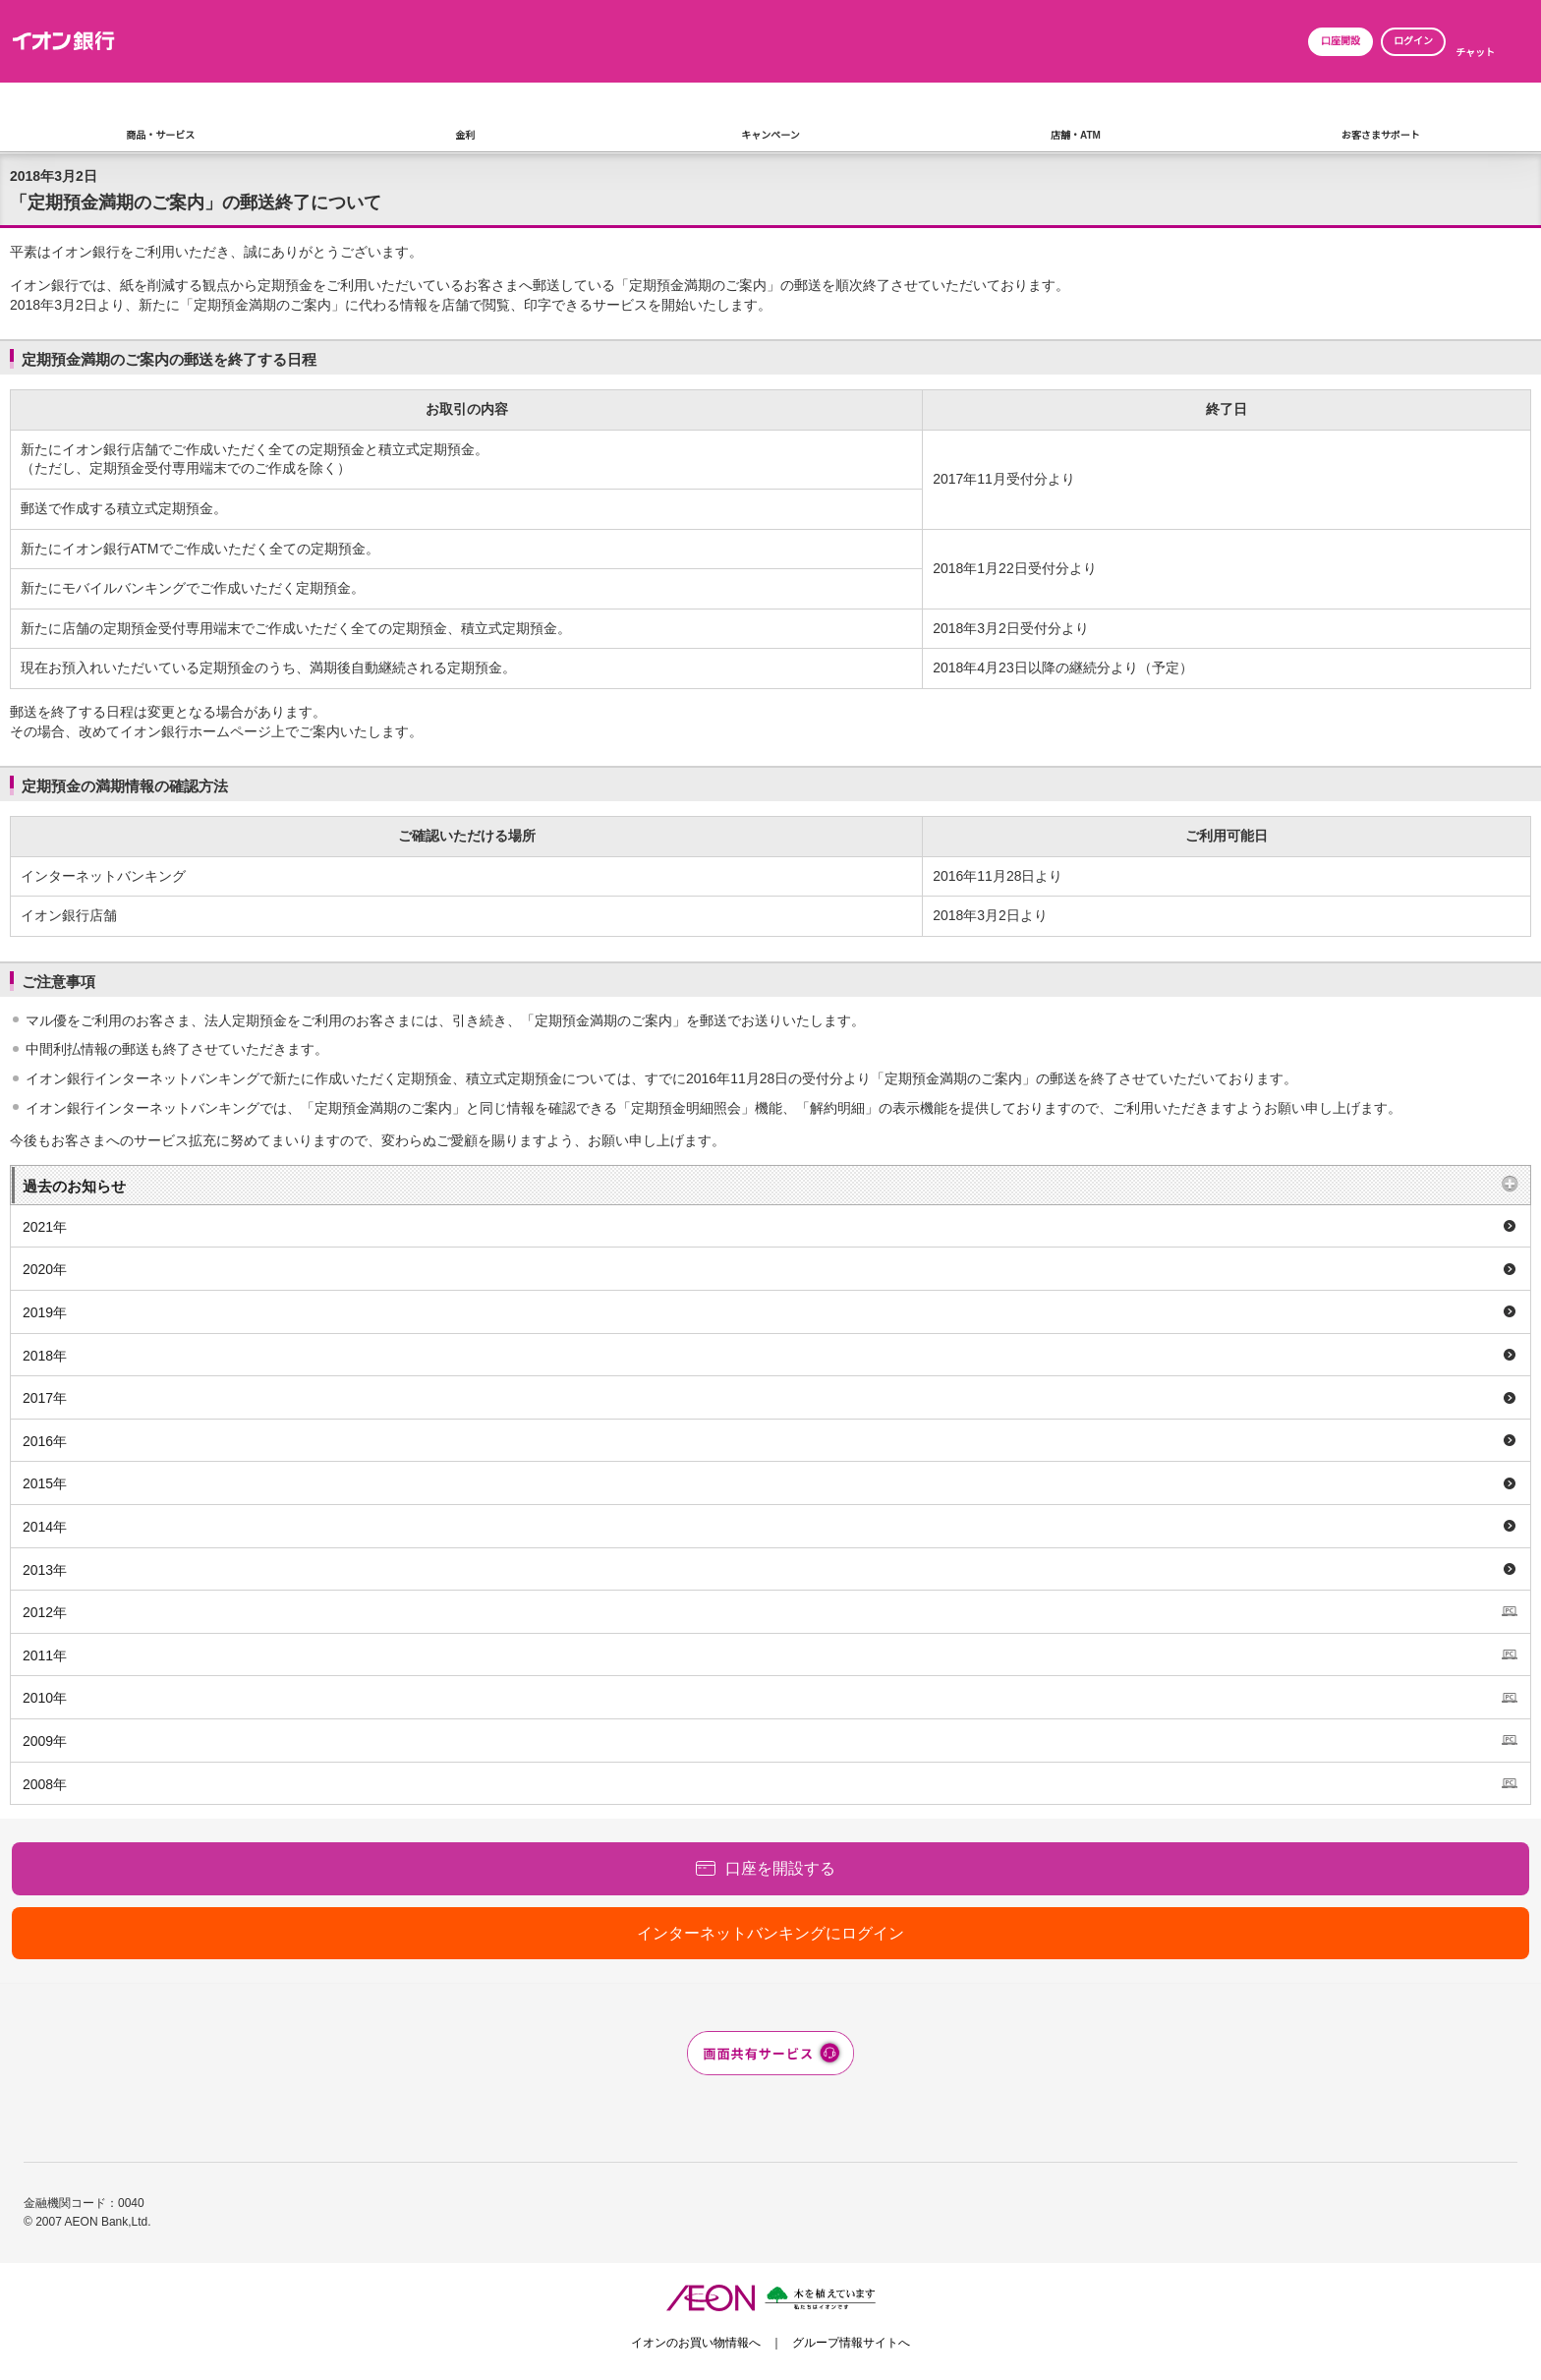  I want to click on グループ情報サイトへ, so click(851, 2343).